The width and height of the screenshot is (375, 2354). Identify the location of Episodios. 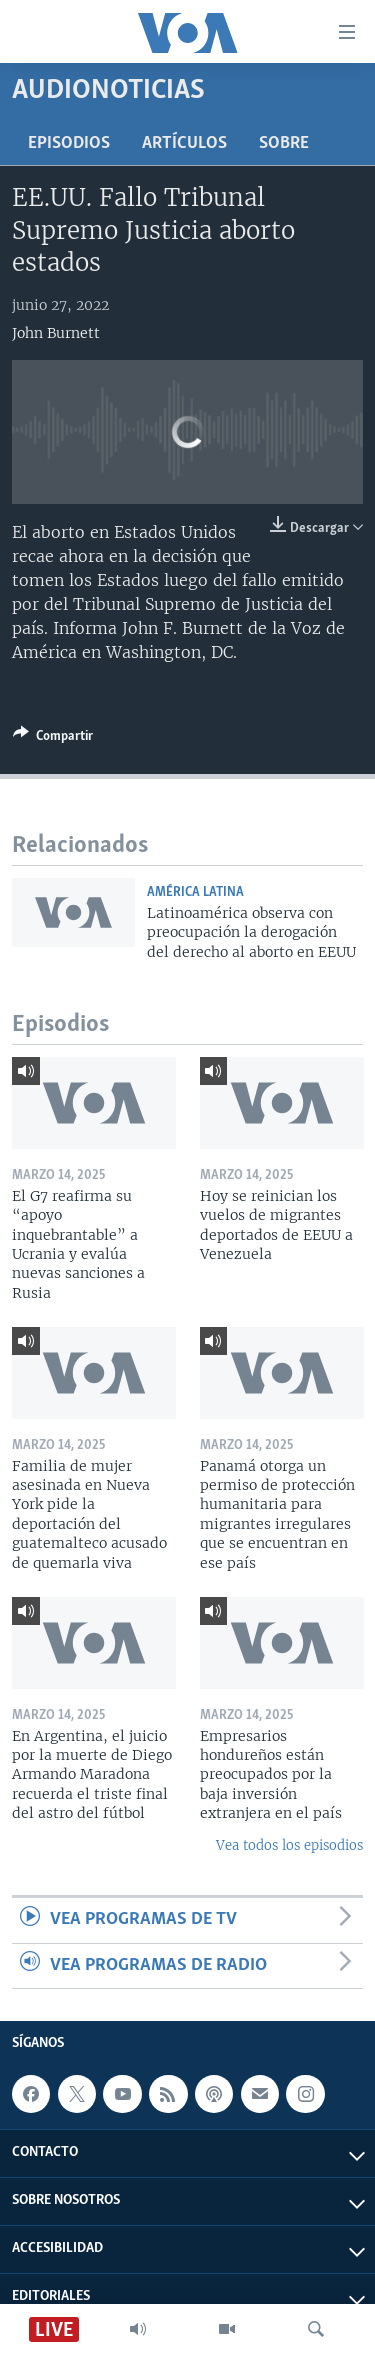
(69, 143).